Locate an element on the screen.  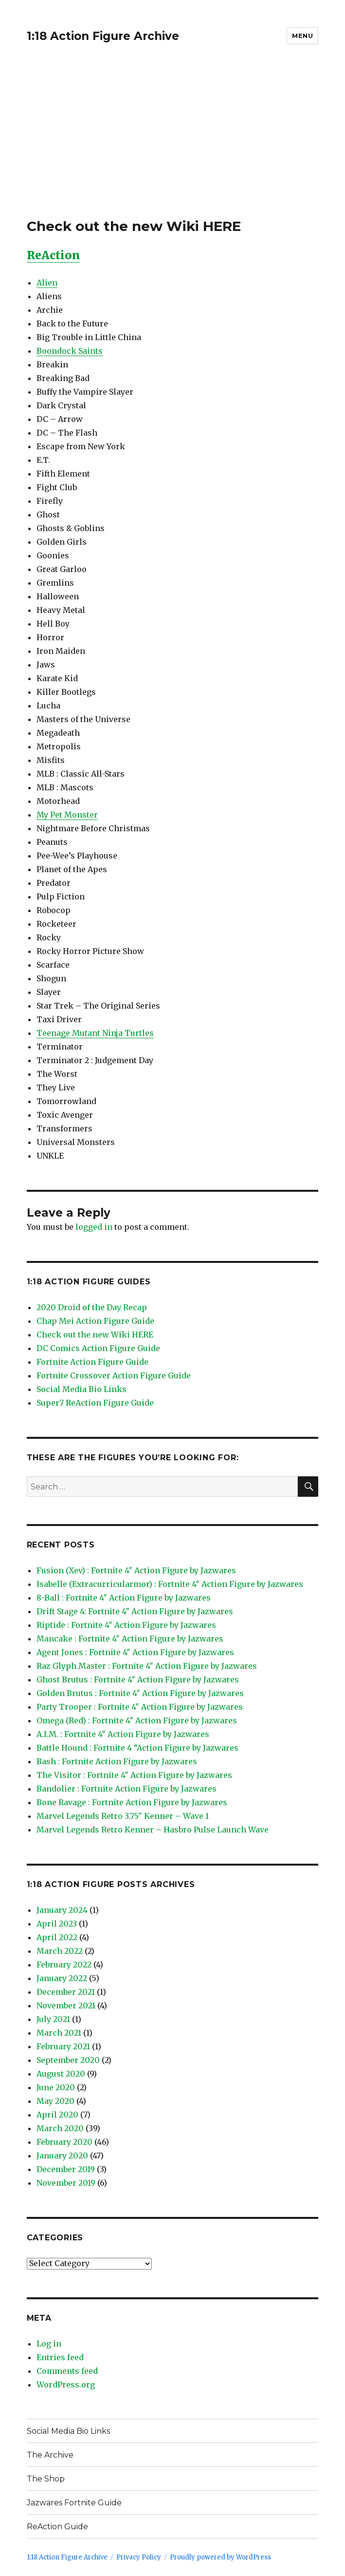
Boondock Saints [Boondock Saints (opens in a new tab)] is located at coordinates (69, 351).